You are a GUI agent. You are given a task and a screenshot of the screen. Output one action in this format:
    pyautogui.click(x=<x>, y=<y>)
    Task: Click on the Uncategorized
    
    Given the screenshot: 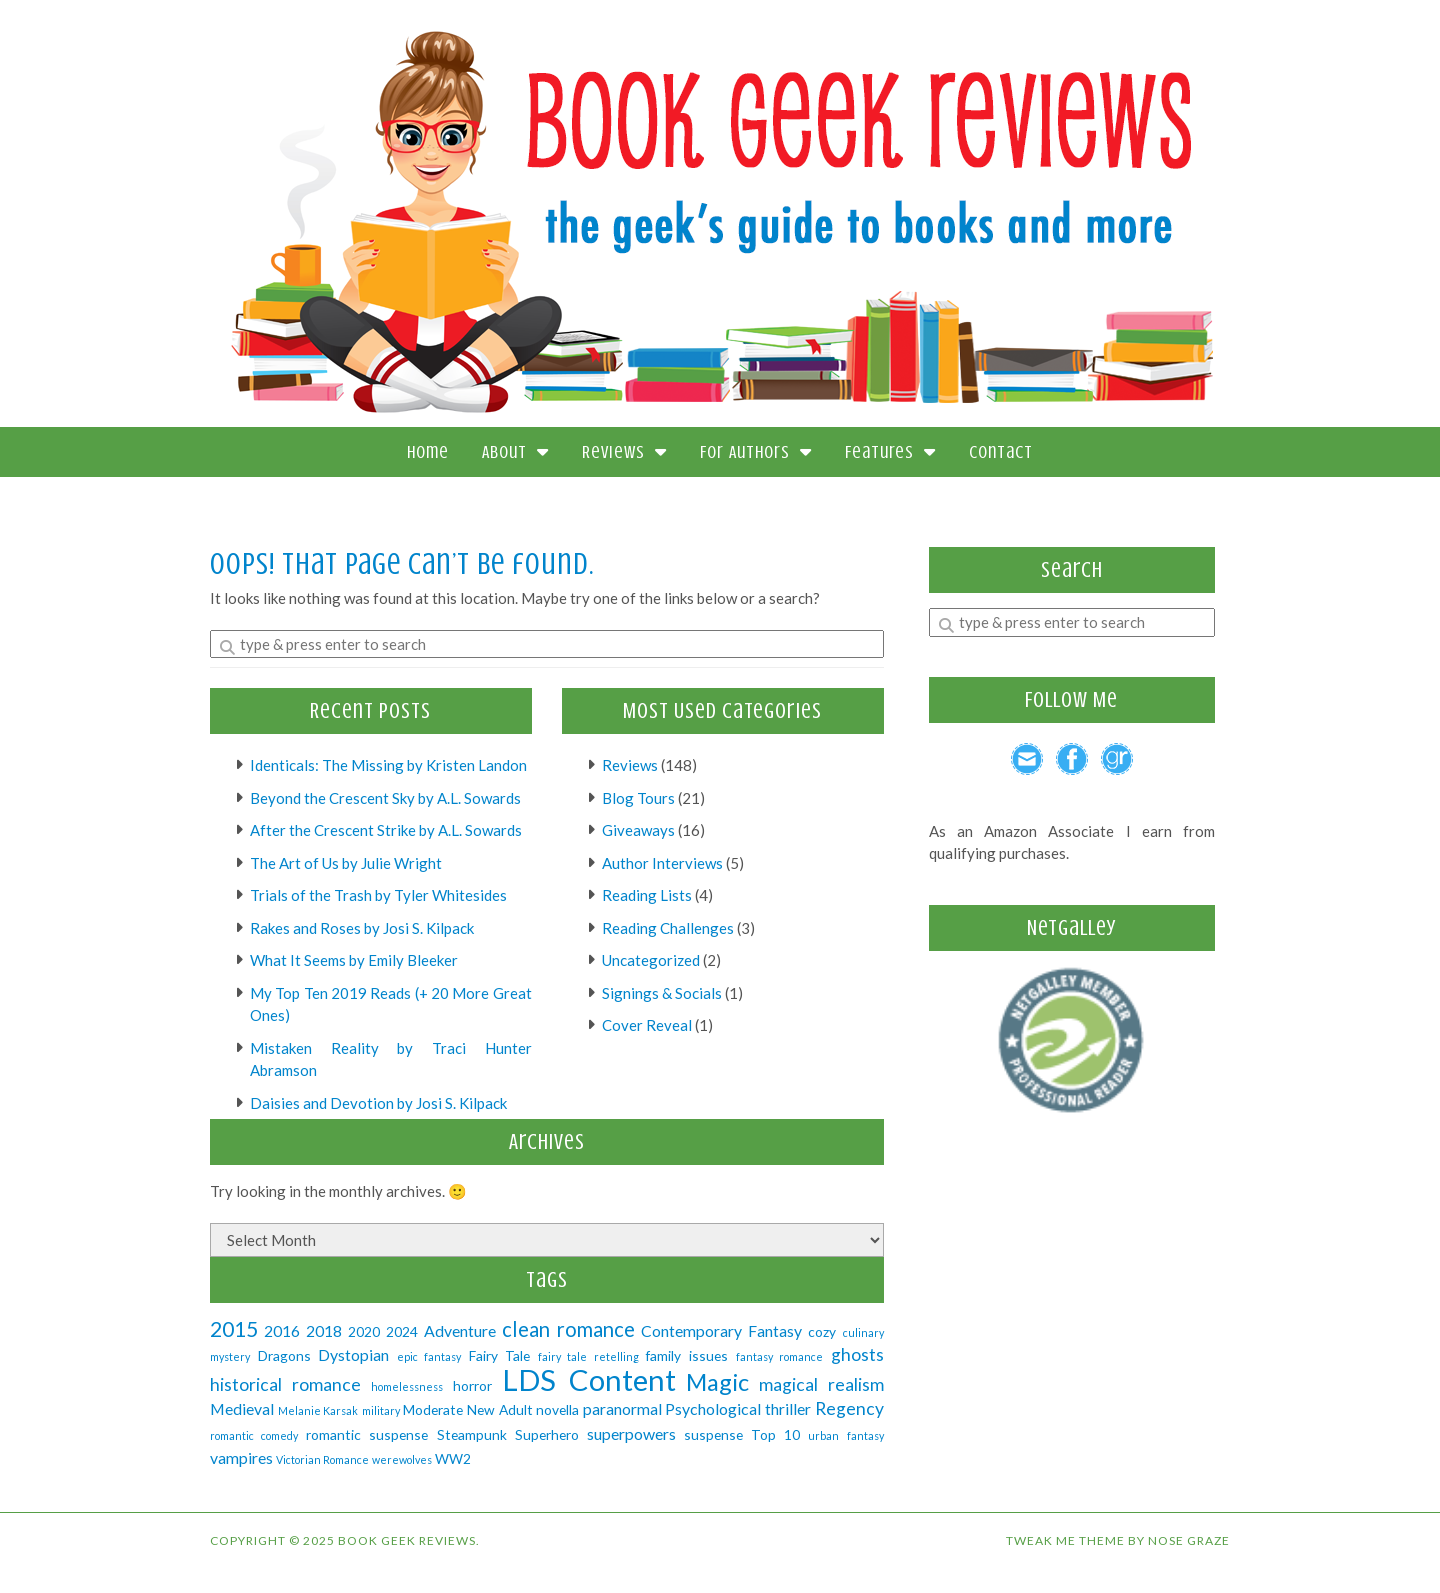 What is the action you would take?
    pyautogui.click(x=651, y=960)
    